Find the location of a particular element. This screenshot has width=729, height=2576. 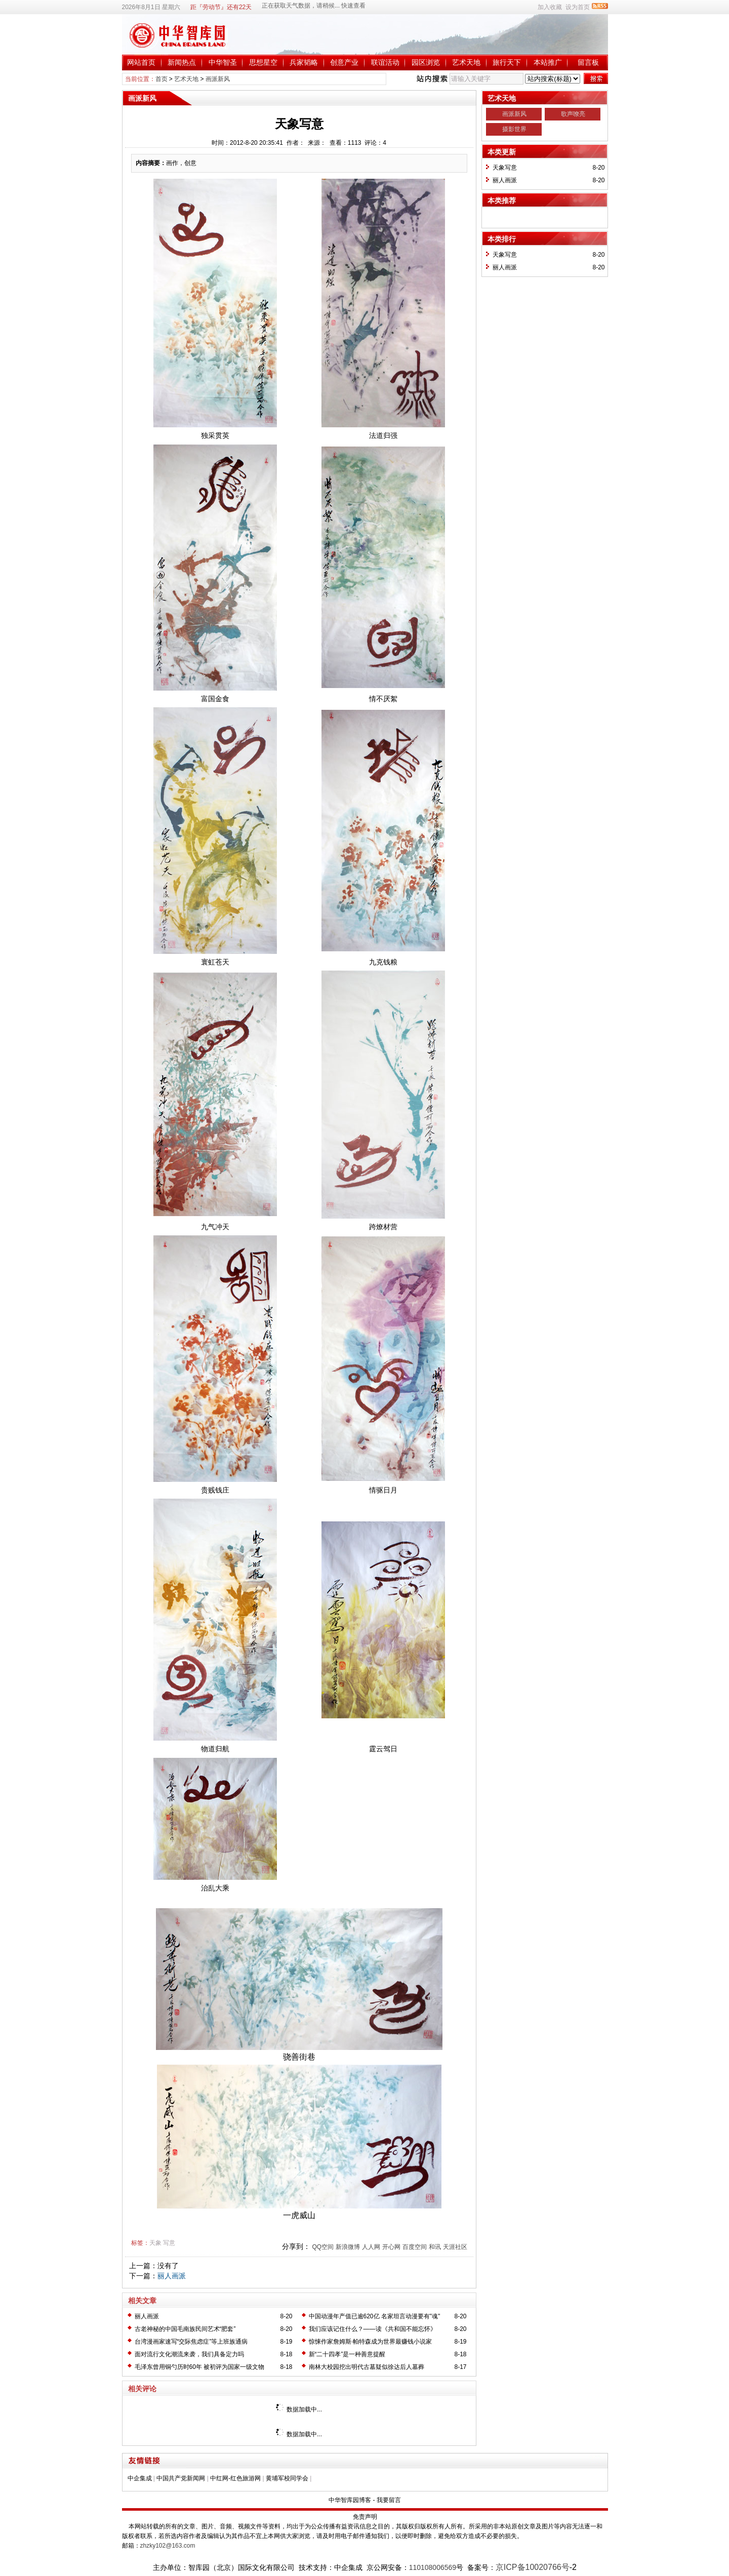

QQ空间 is located at coordinates (323, 2246).